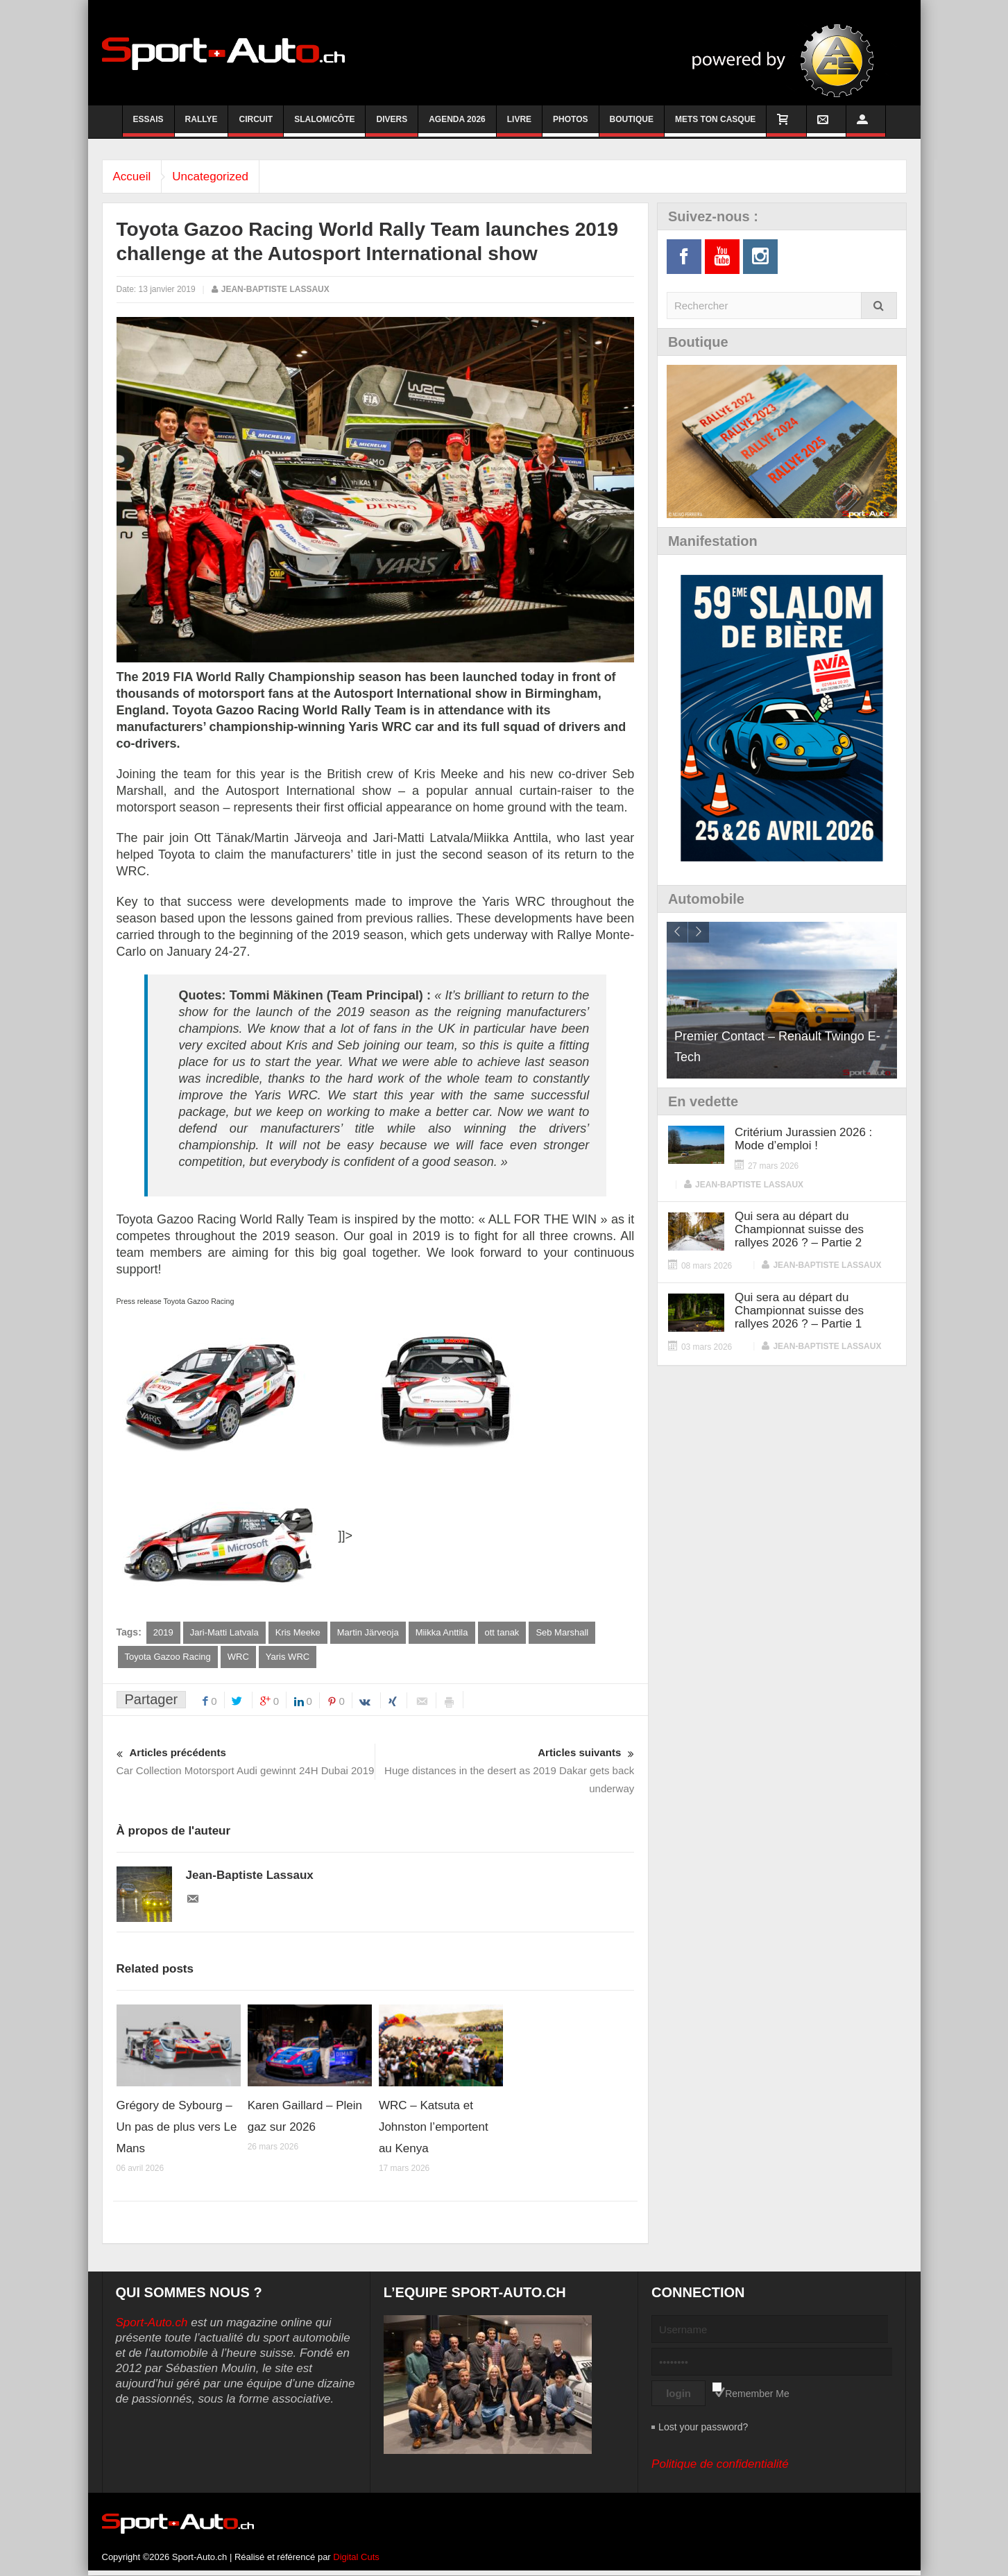 The width and height of the screenshot is (1008, 2576). What do you see at coordinates (519, 125) in the screenshot?
I see `Livre` at bounding box center [519, 125].